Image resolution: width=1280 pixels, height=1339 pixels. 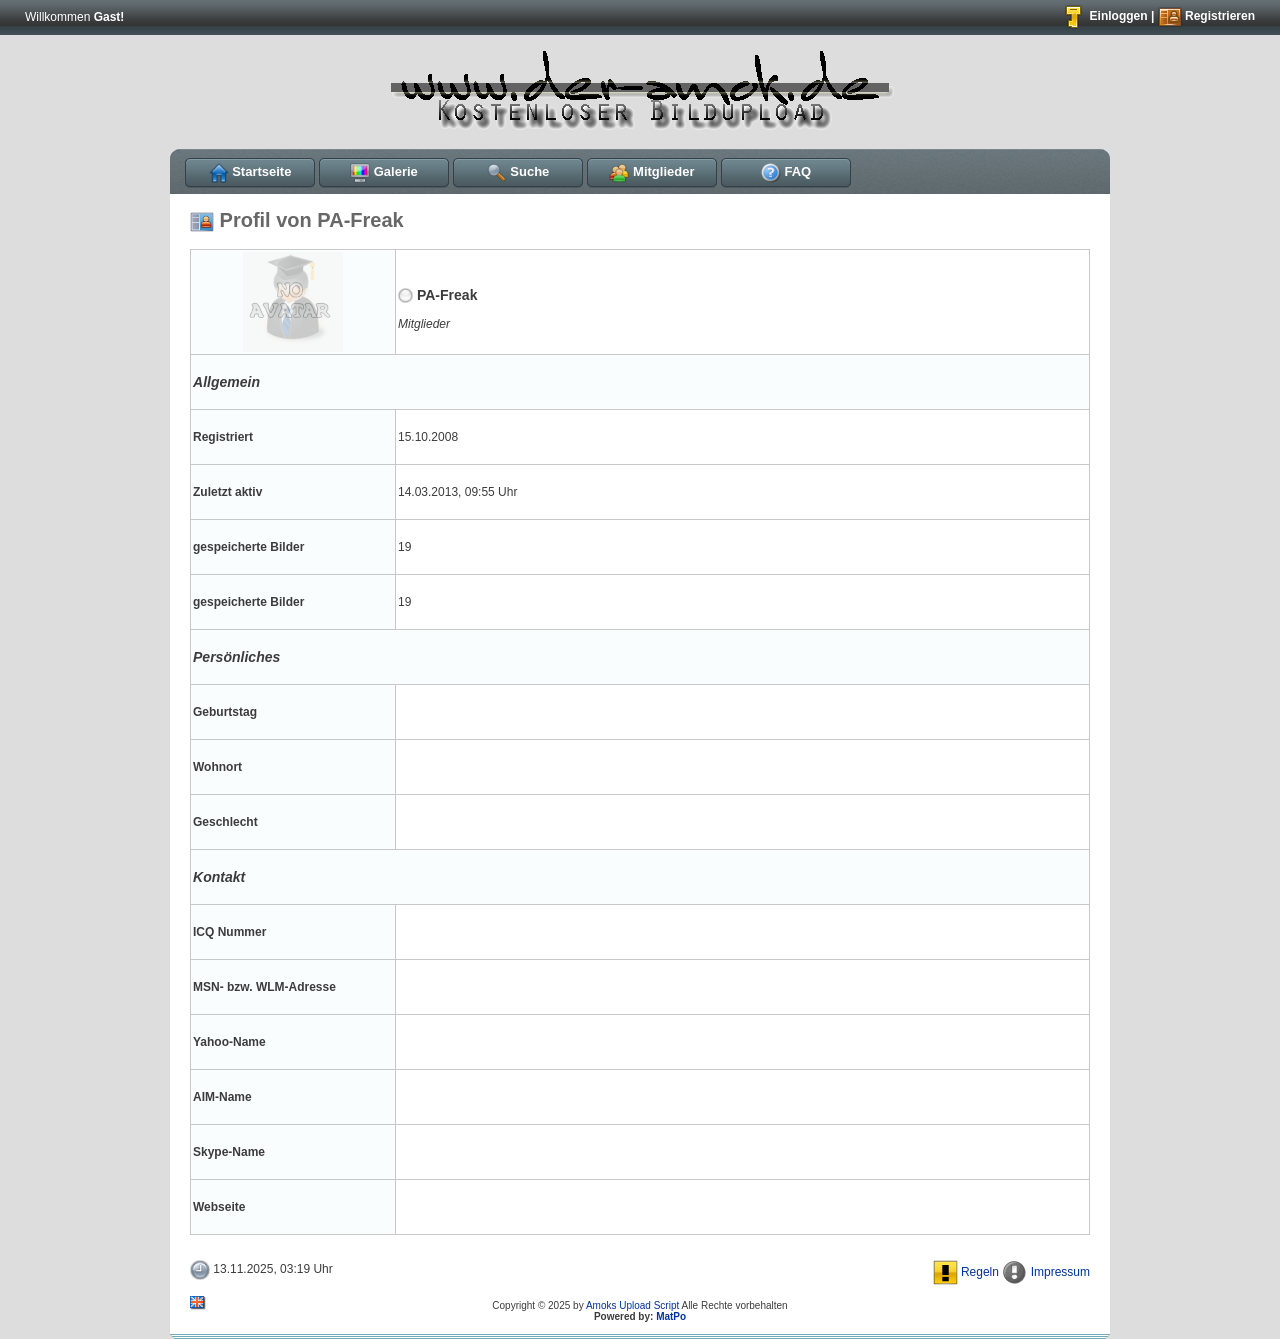 I want to click on Mitglieder, so click(x=651, y=171).